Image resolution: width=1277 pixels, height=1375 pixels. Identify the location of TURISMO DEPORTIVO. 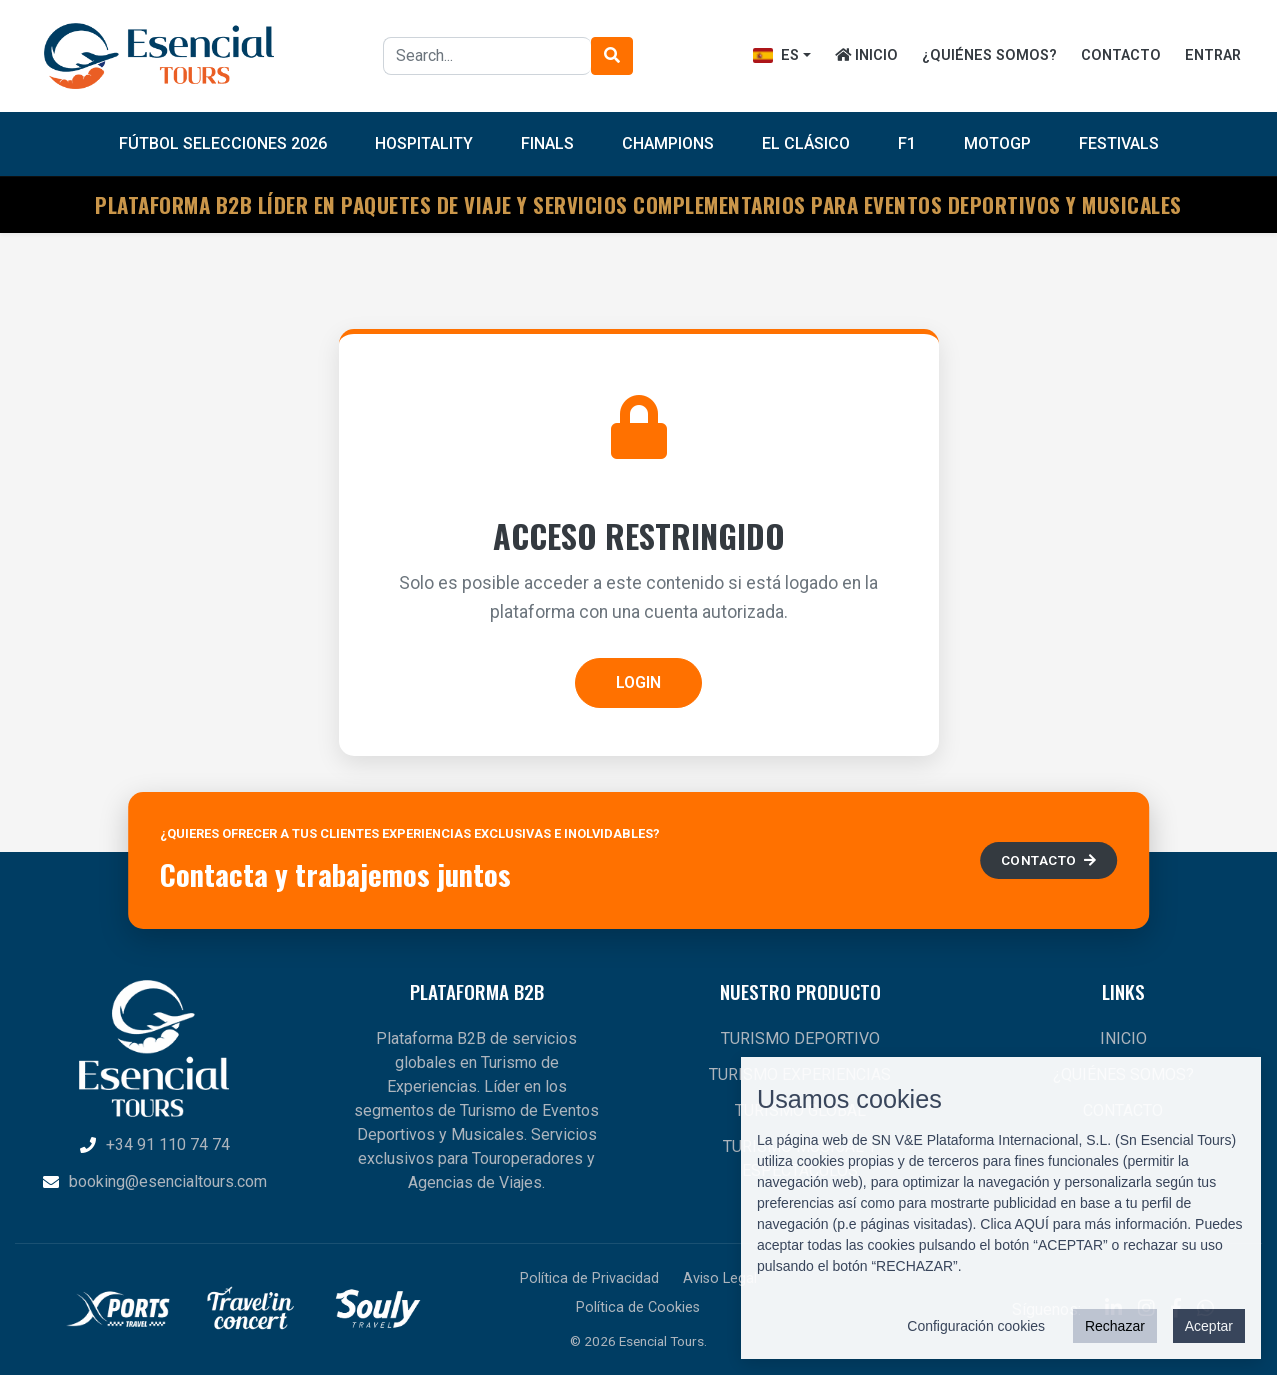
(800, 1038).